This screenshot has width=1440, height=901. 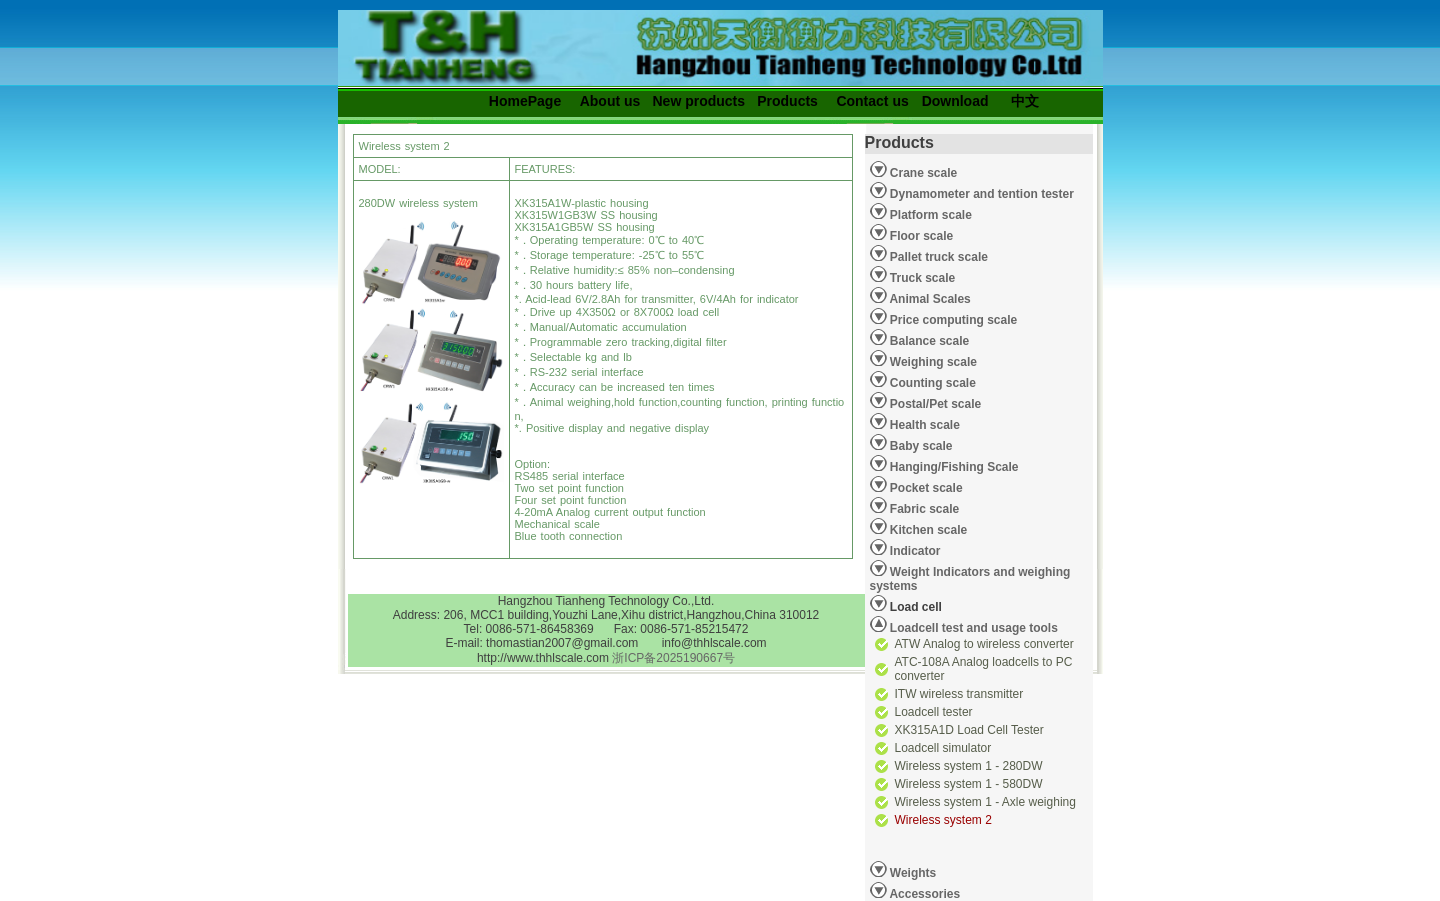 I want to click on Wireless system 1 - 280DW, so click(x=969, y=766).